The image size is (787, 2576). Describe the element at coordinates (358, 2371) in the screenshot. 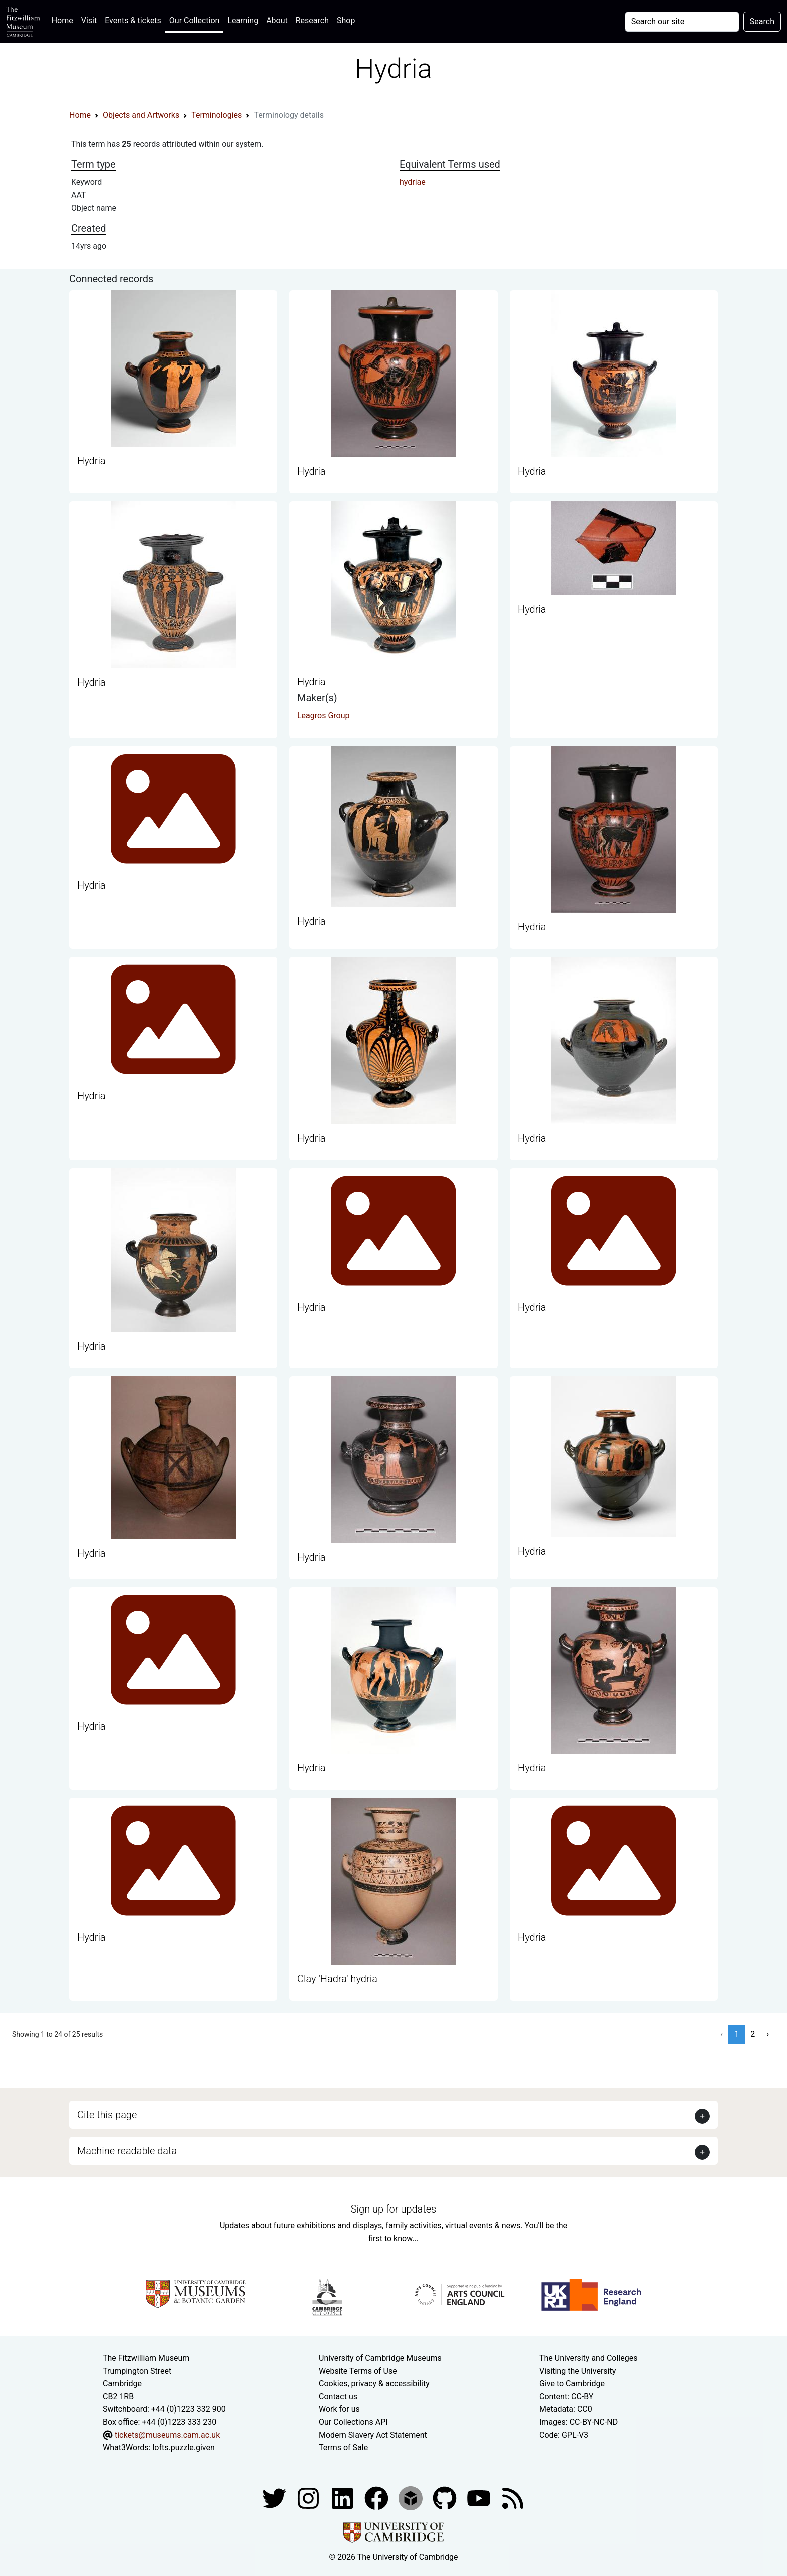

I see `Website Terms of Use [Website terms and conditions]` at that location.